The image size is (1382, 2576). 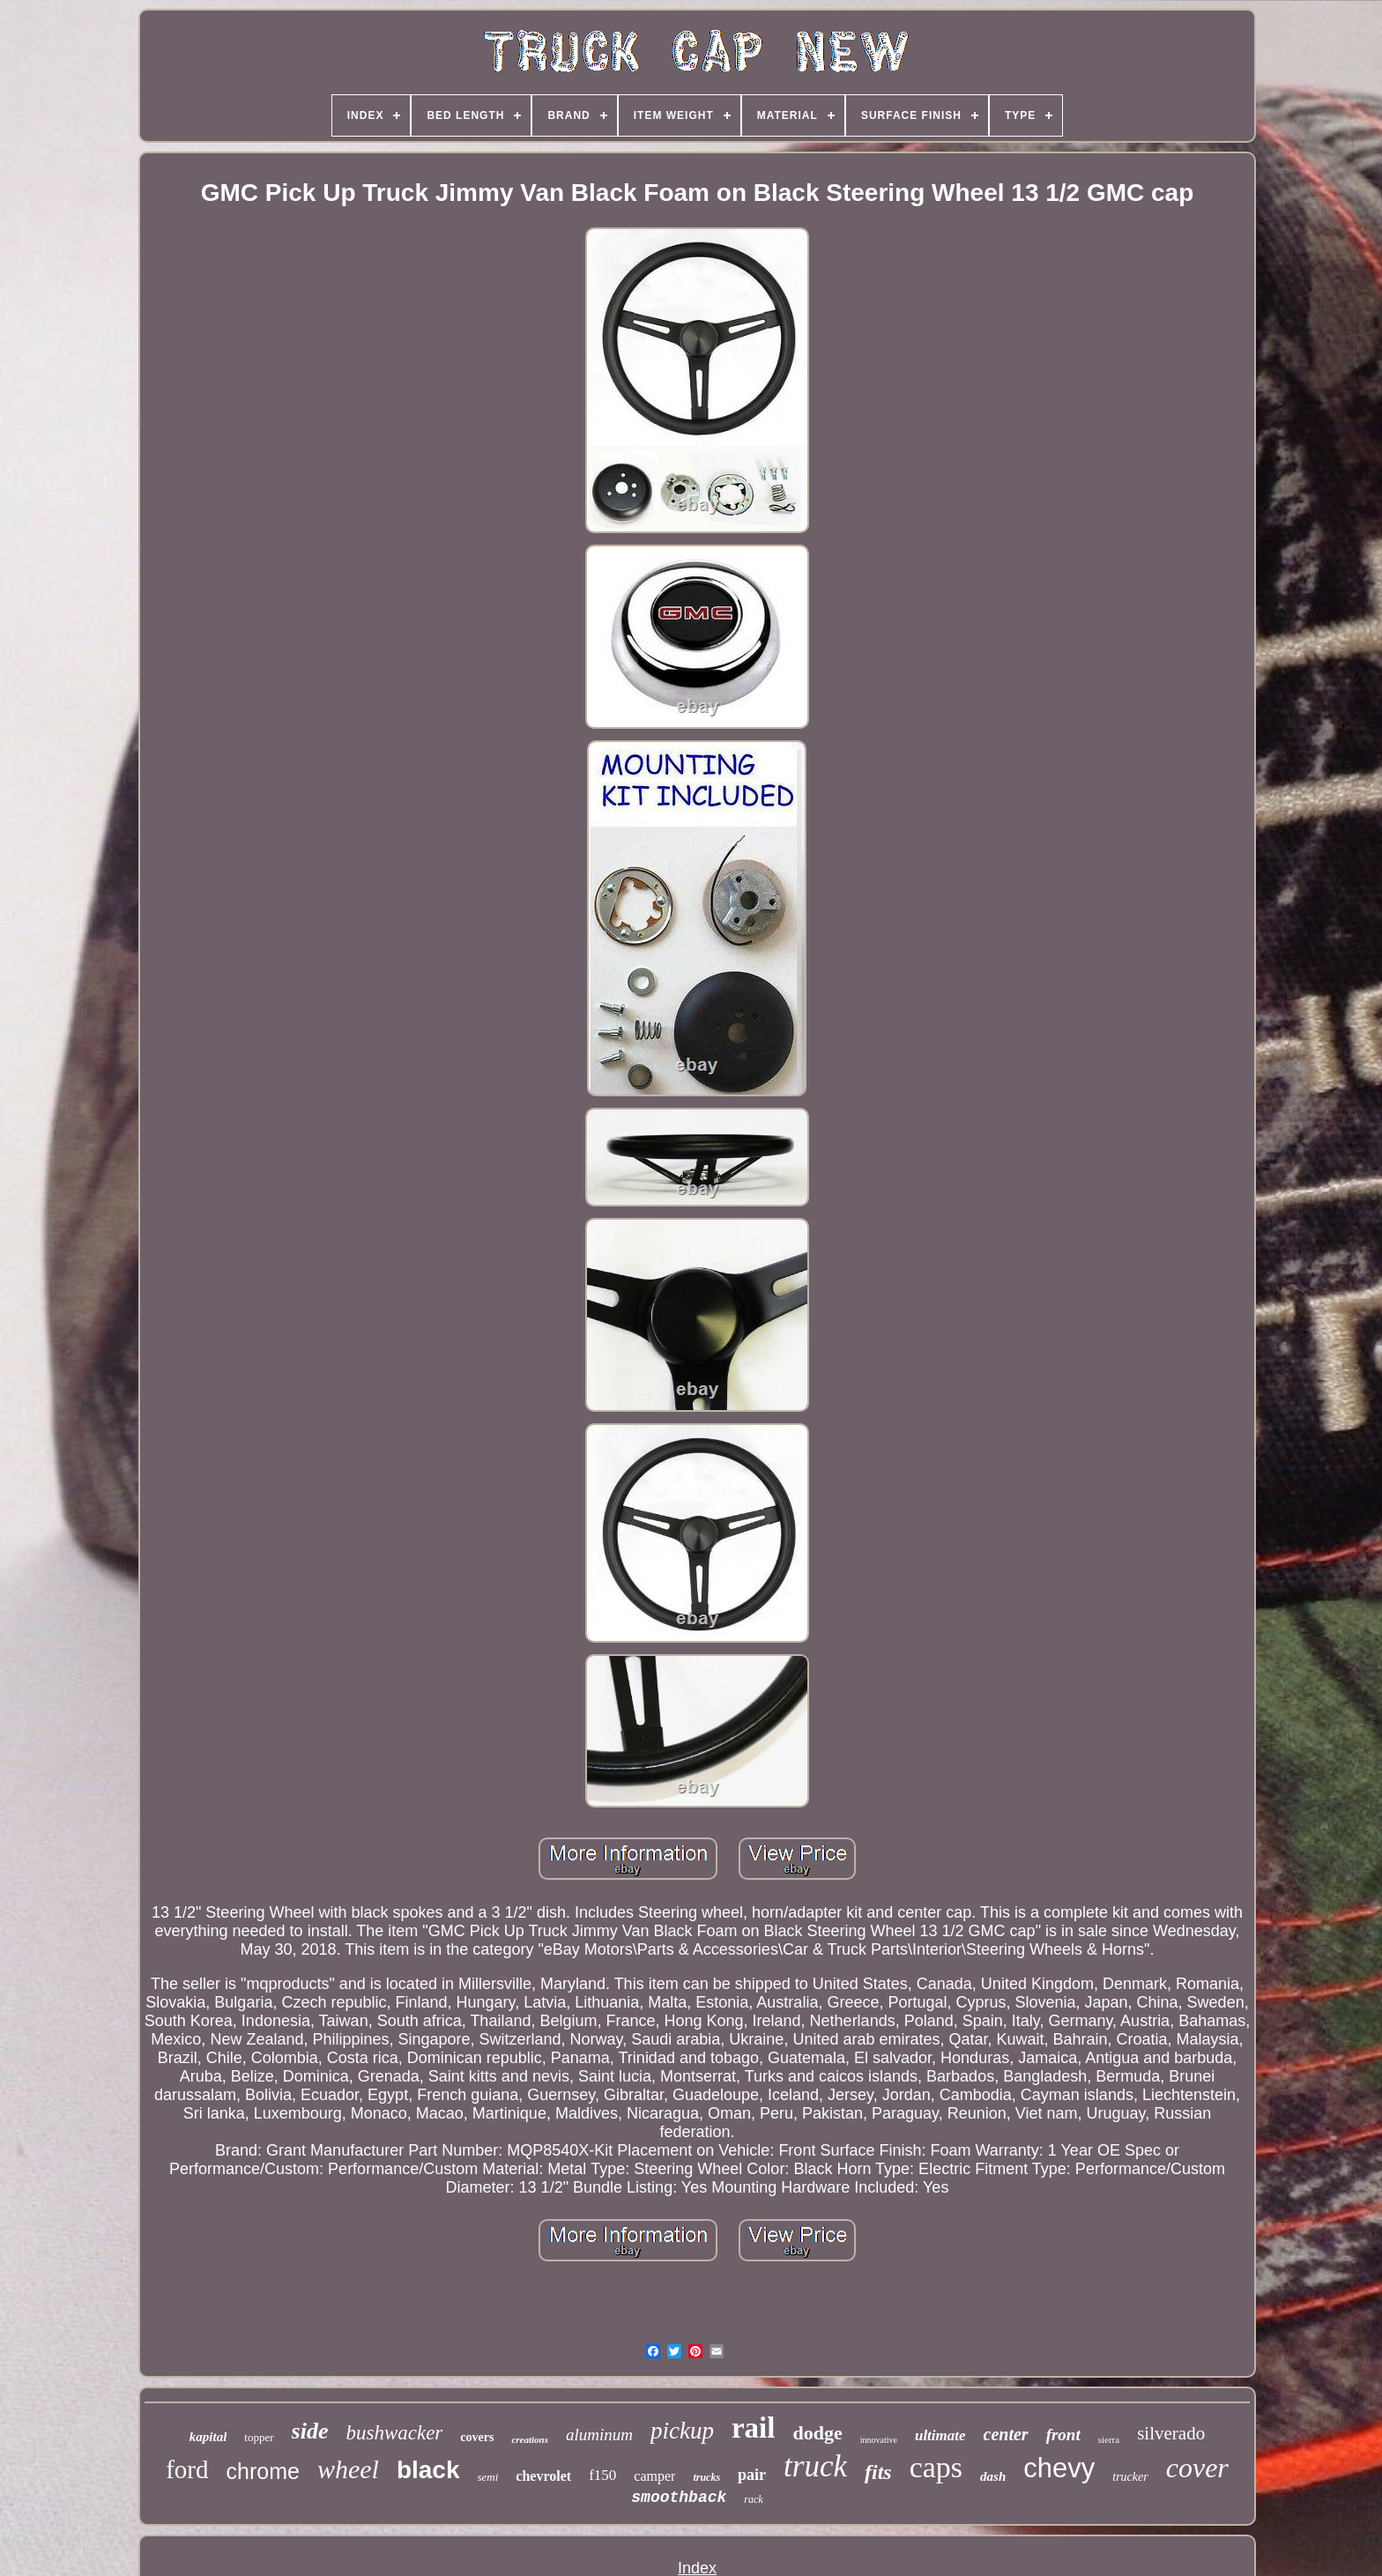 I want to click on aluminum, so click(x=599, y=2434).